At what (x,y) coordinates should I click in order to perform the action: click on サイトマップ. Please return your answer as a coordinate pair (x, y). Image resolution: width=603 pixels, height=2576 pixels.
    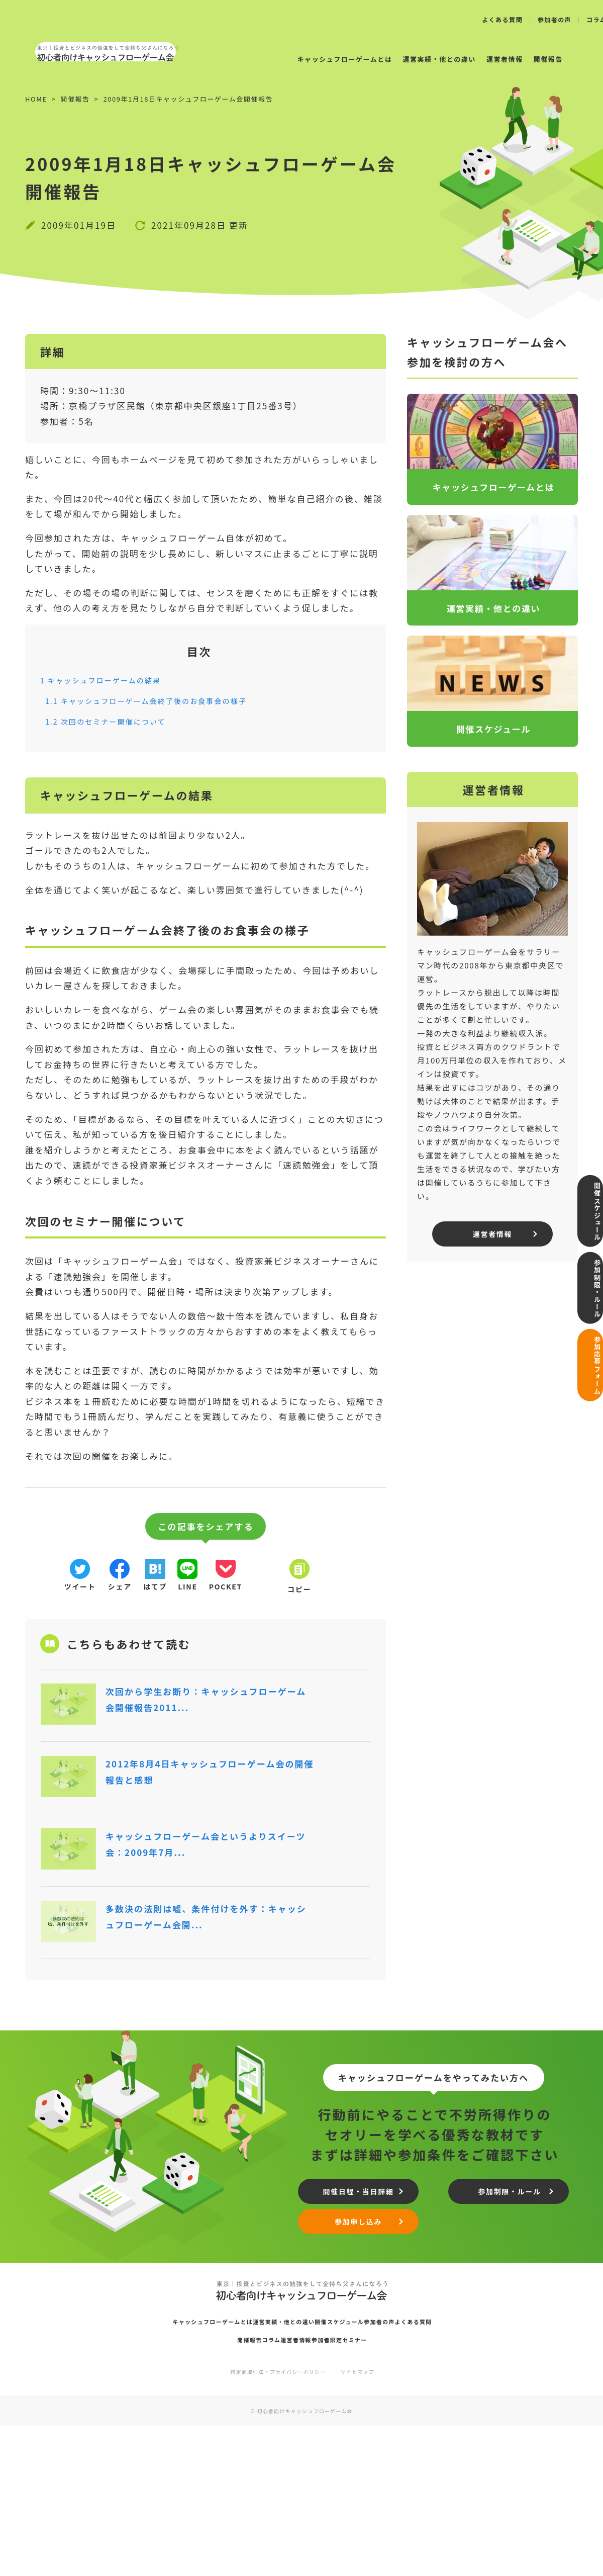
    Looking at the image, I should click on (367, 2521).